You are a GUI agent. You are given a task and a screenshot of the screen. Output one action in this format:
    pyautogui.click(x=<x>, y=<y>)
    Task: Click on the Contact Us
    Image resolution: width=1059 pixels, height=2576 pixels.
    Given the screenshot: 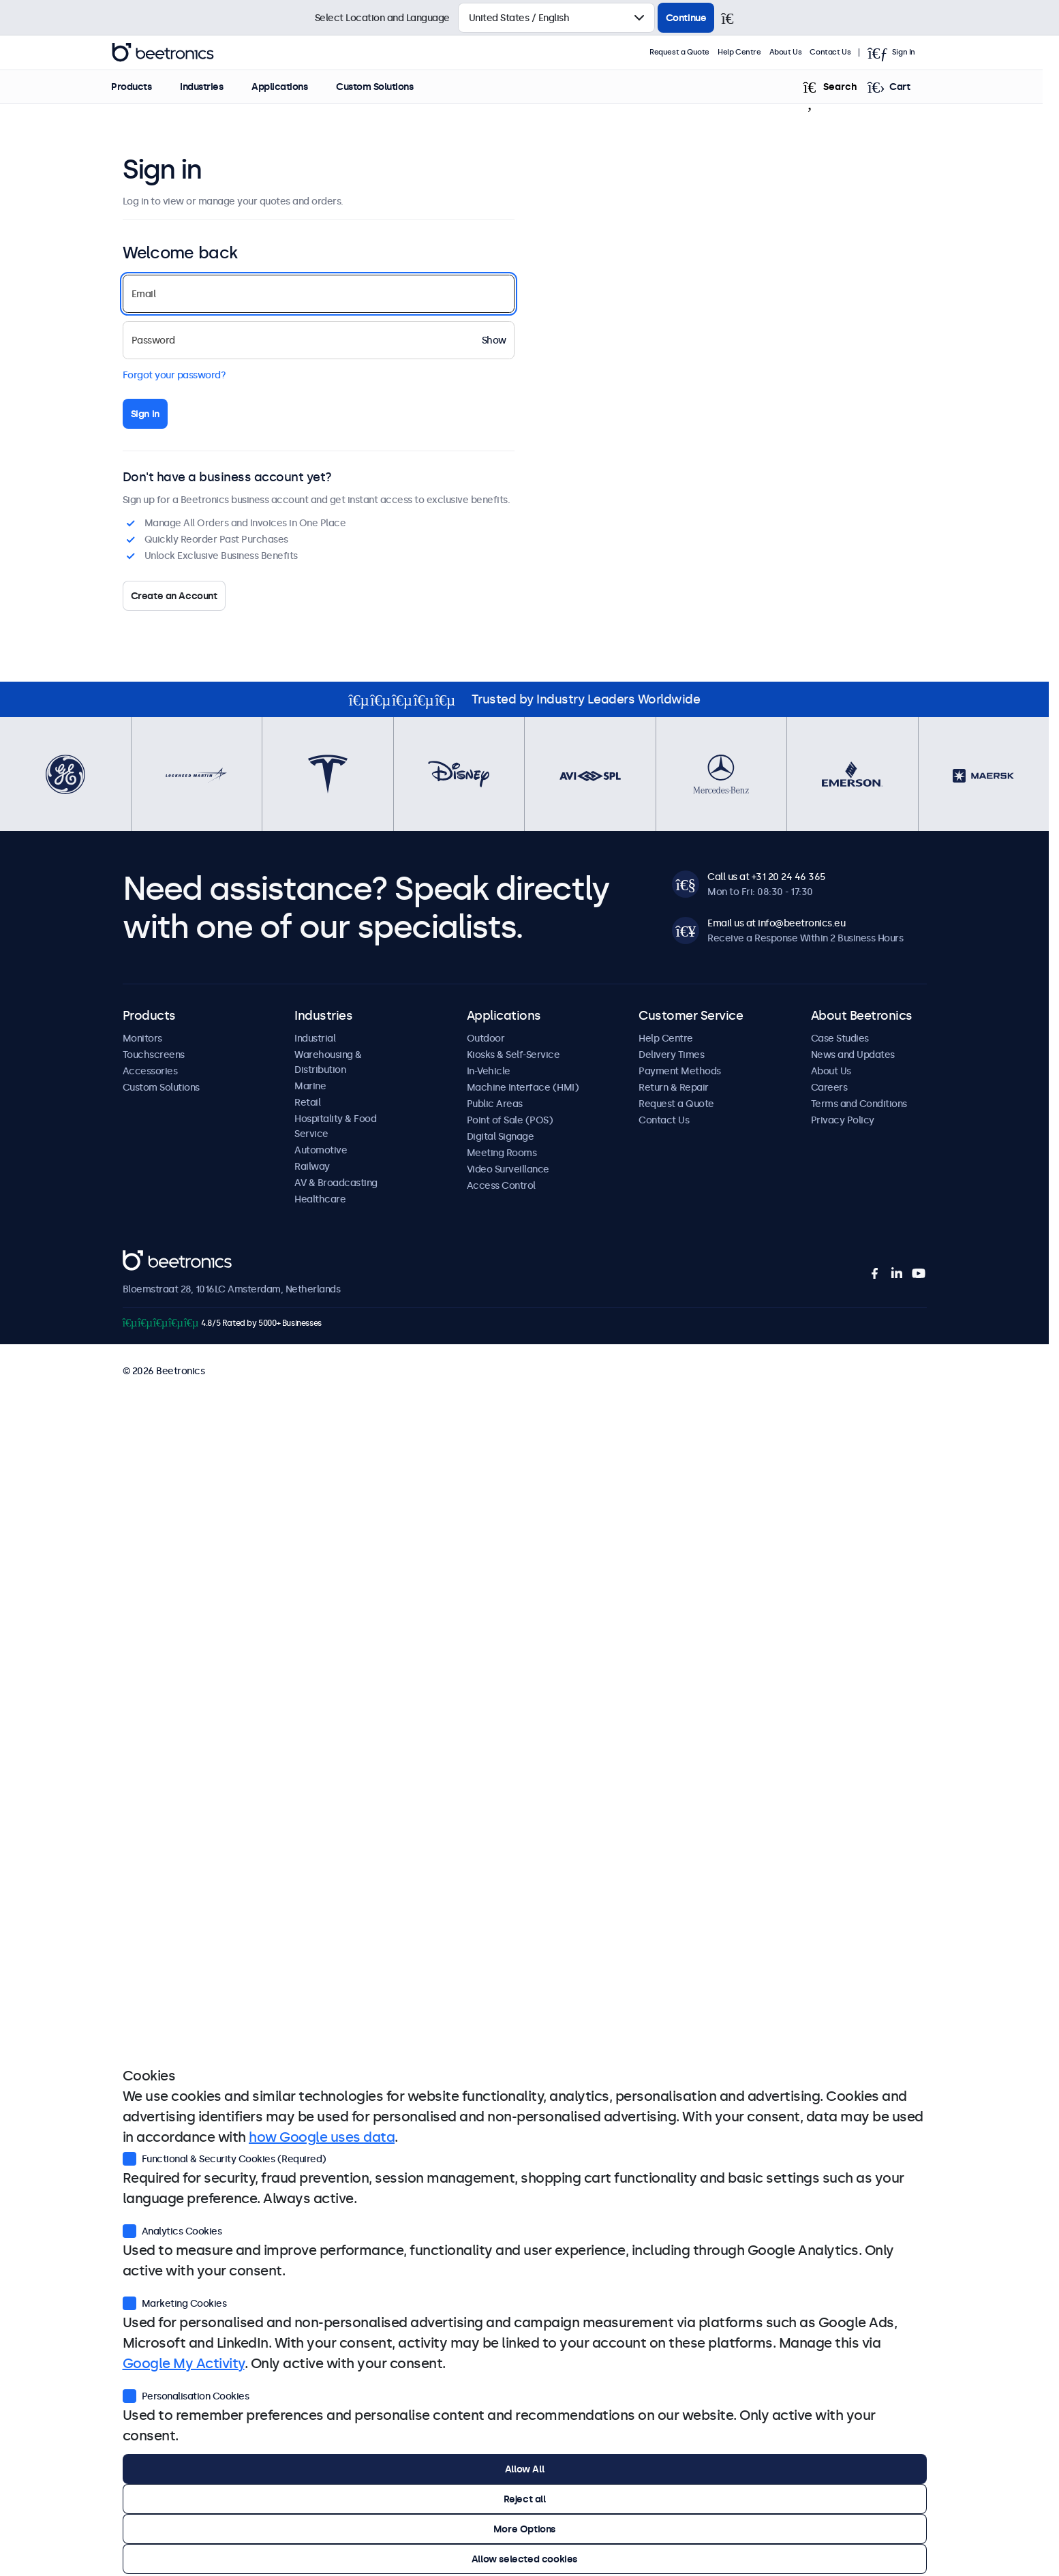 What is the action you would take?
    pyautogui.click(x=846, y=52)
    